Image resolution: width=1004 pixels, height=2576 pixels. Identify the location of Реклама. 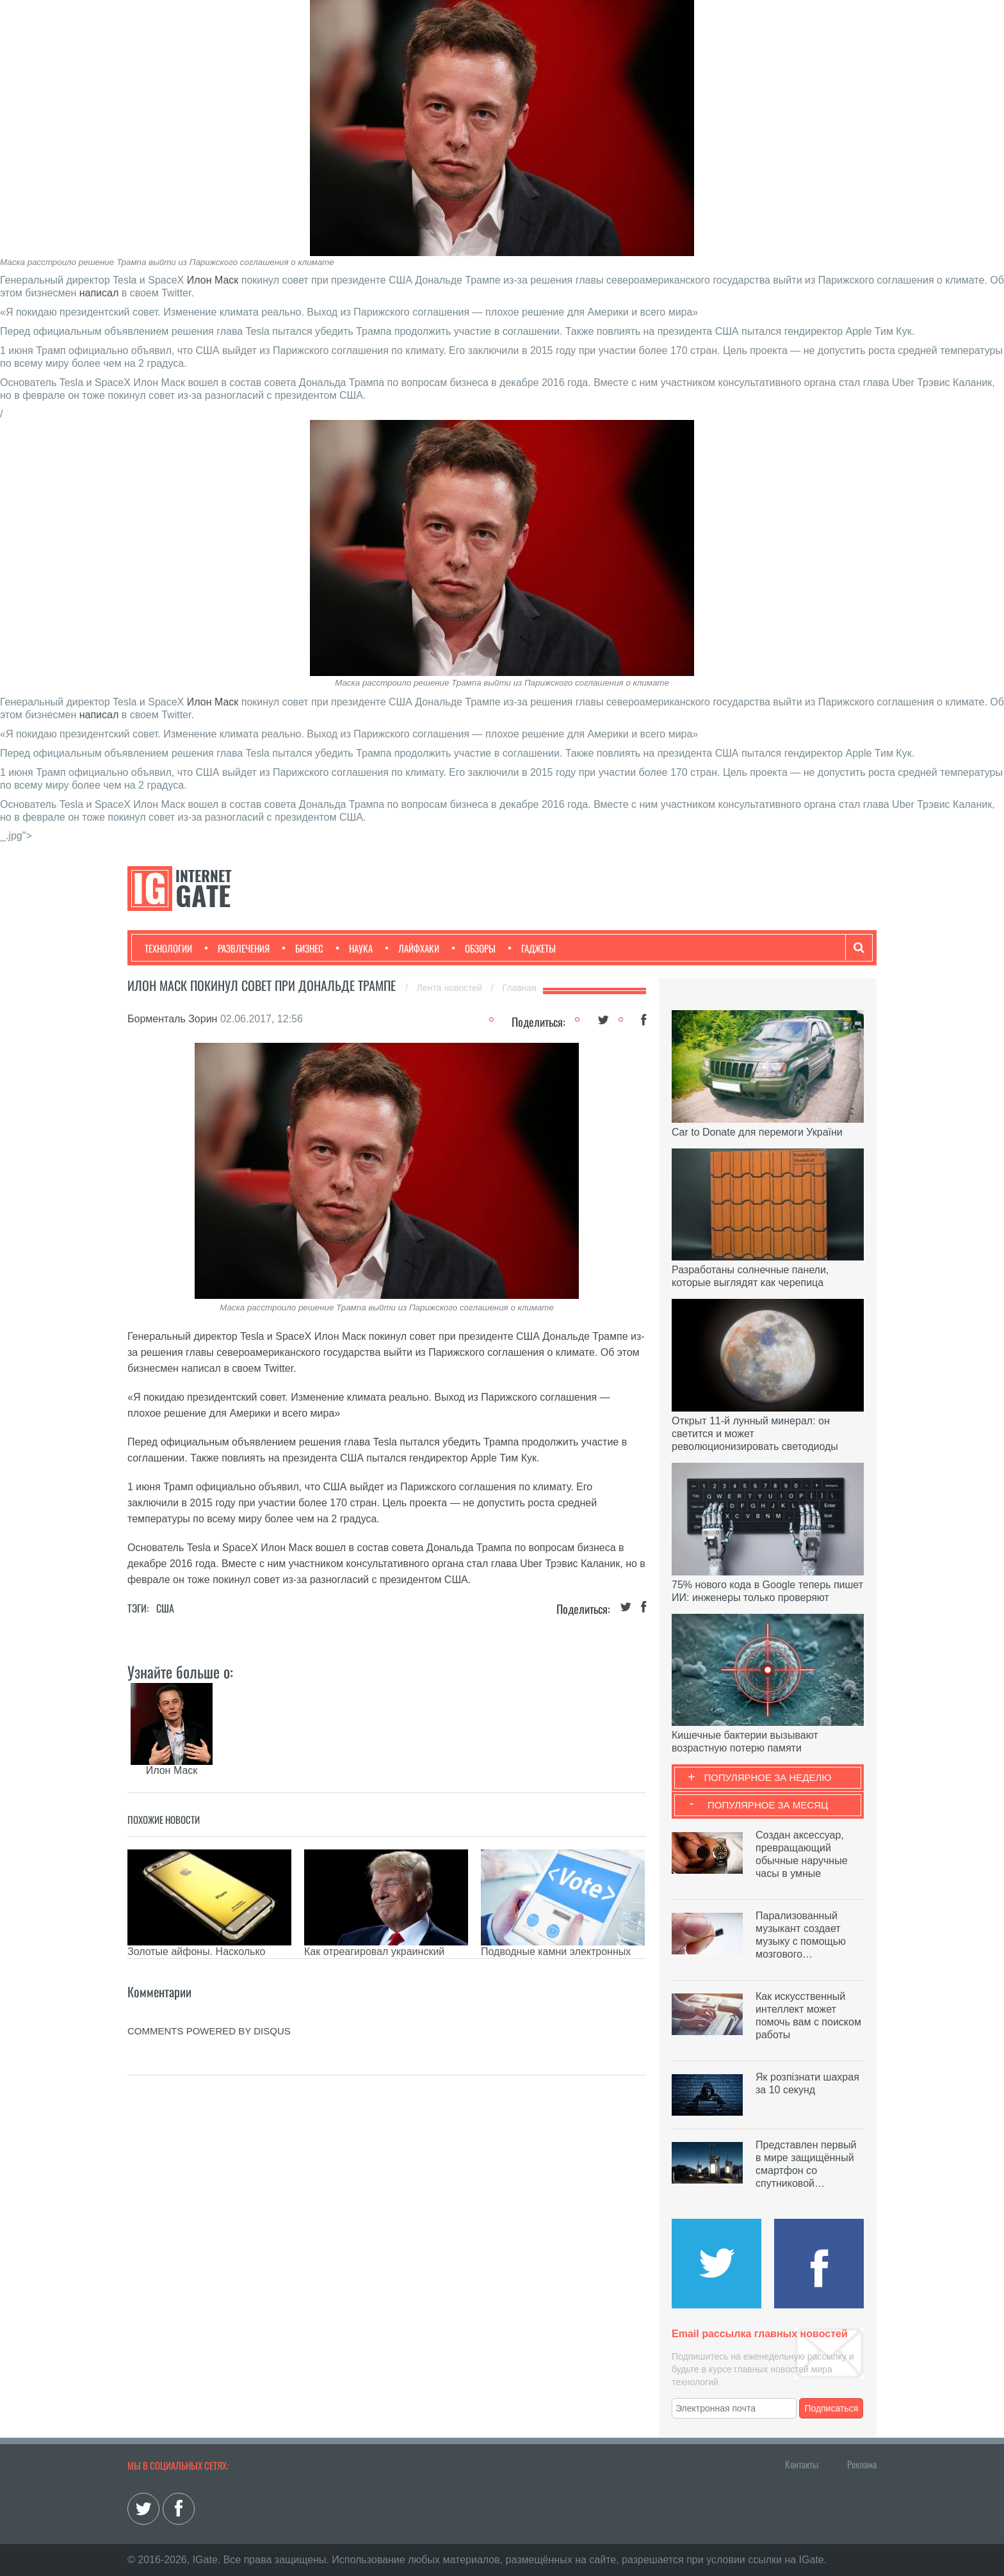
(862, 2464).